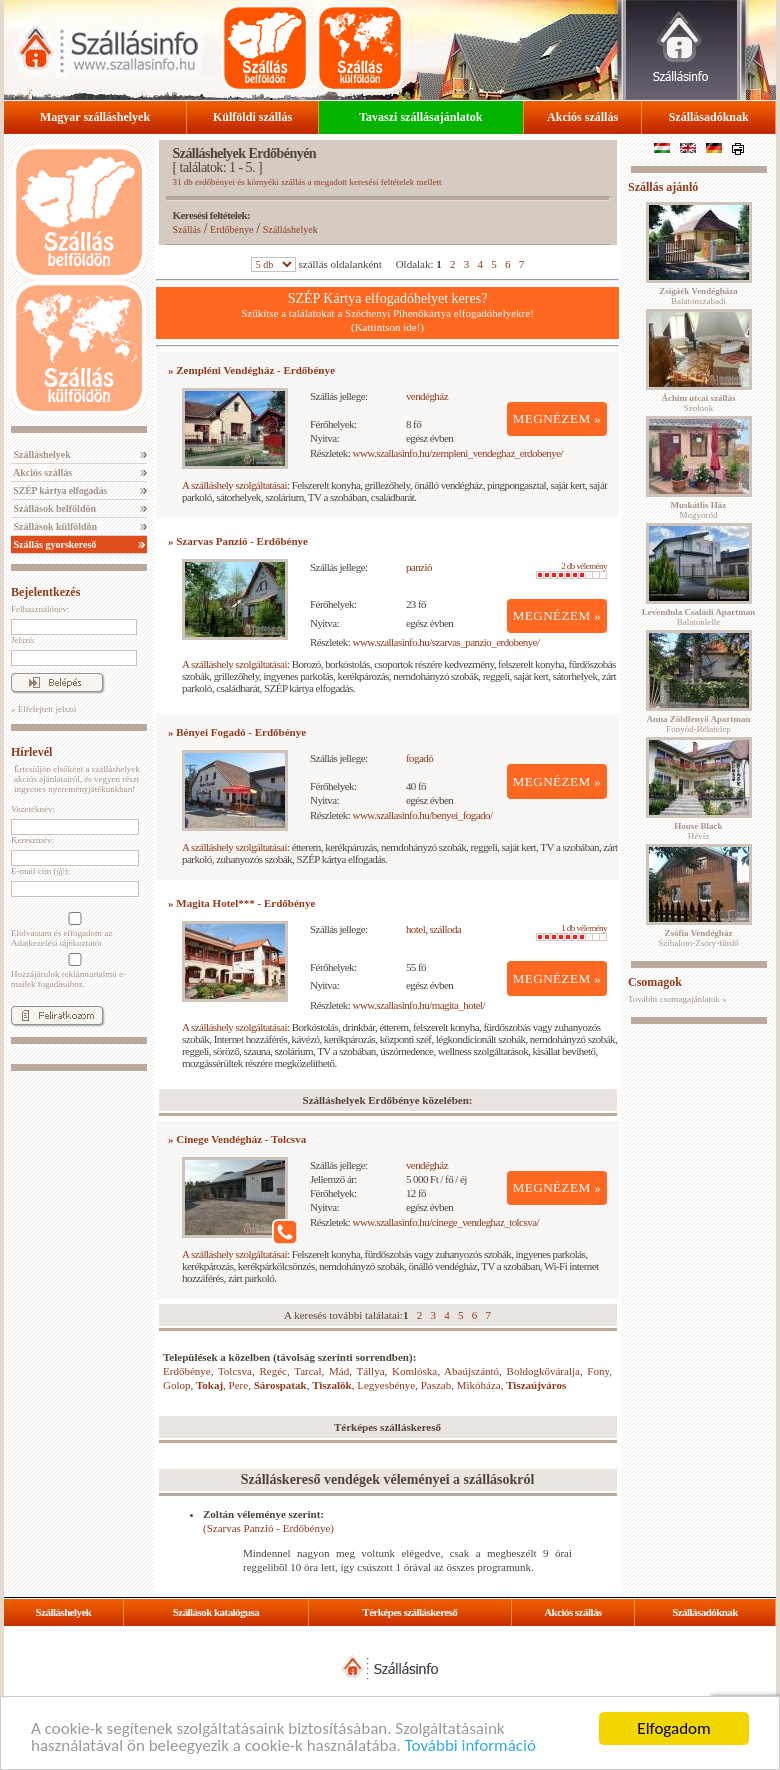 The image size is (780, 1770). What do you see at coordinates (414, 1371) in the screenshot?
I see `Komlóska` at bounding box center [414, 1371].